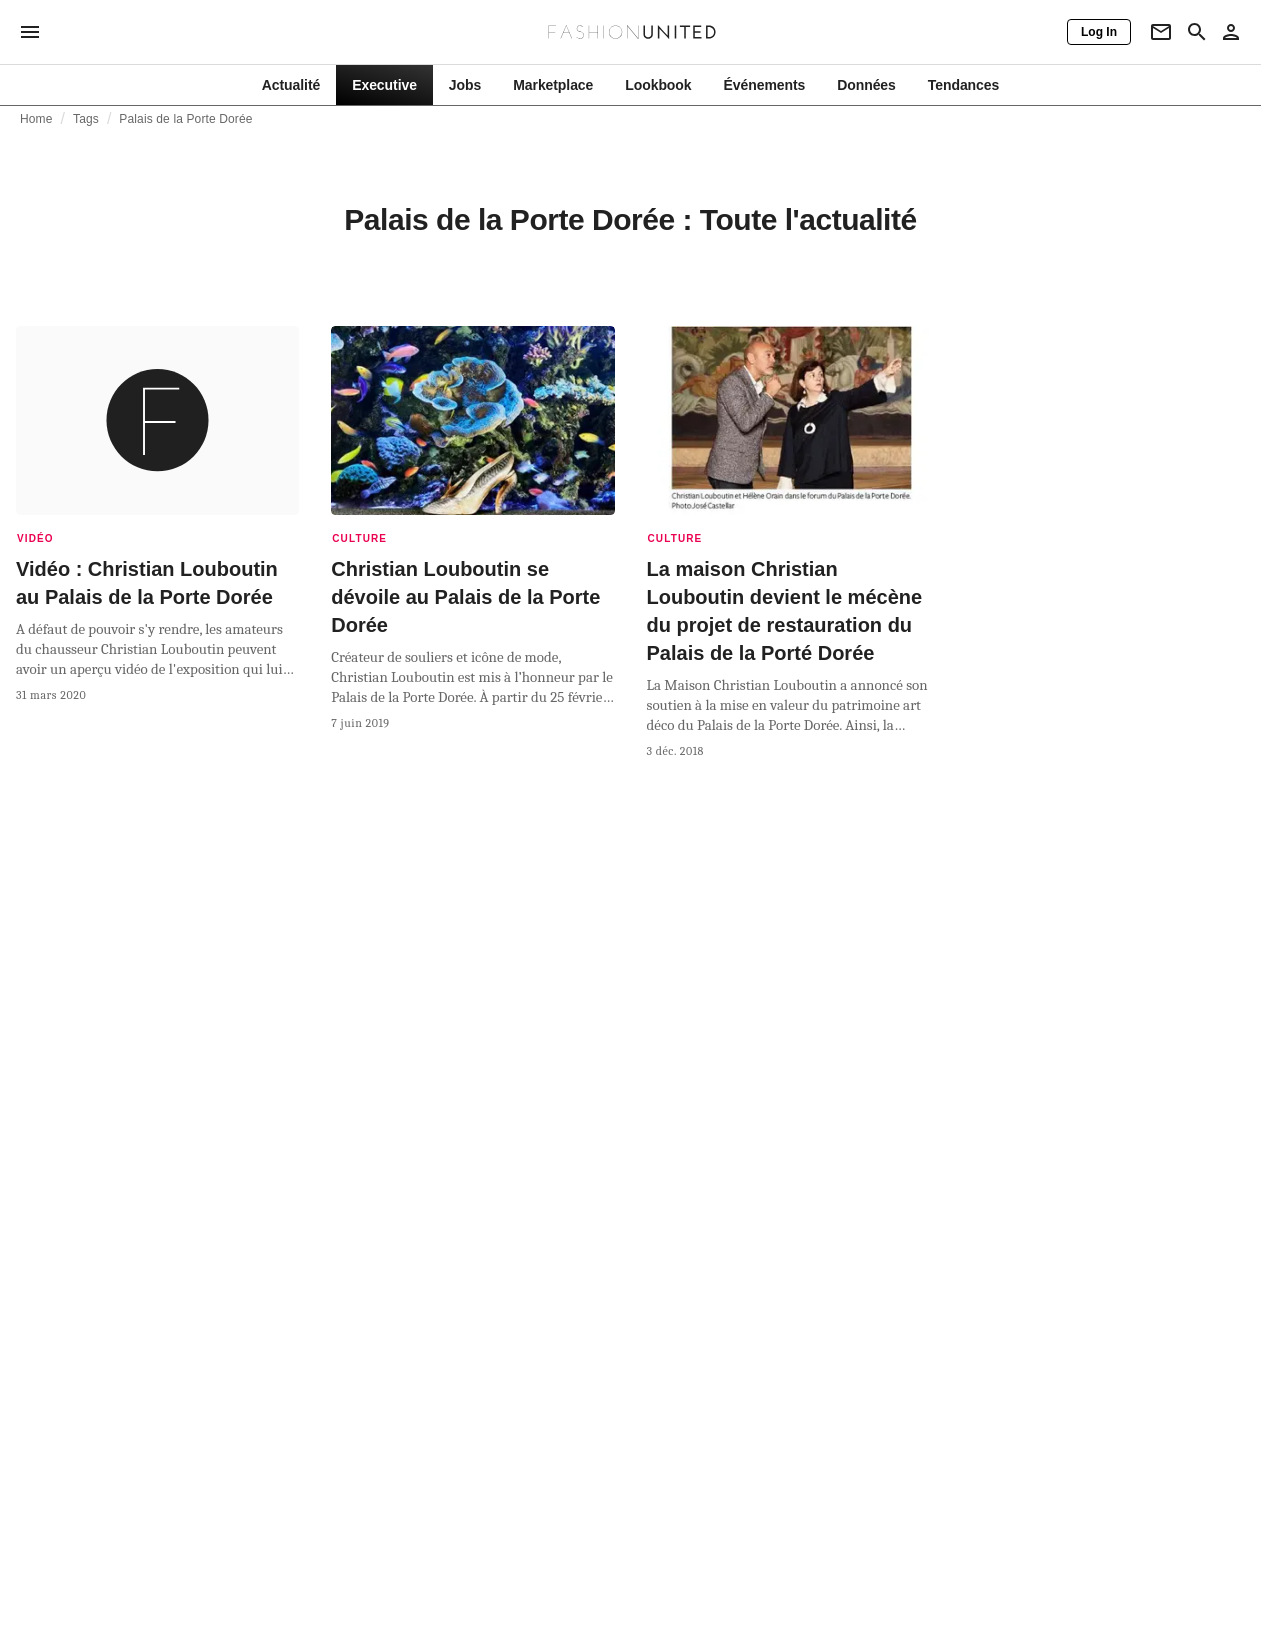 The height and width of the screenshot is (1633, 1261). I want to click on [Search page], so click(1197, 32).